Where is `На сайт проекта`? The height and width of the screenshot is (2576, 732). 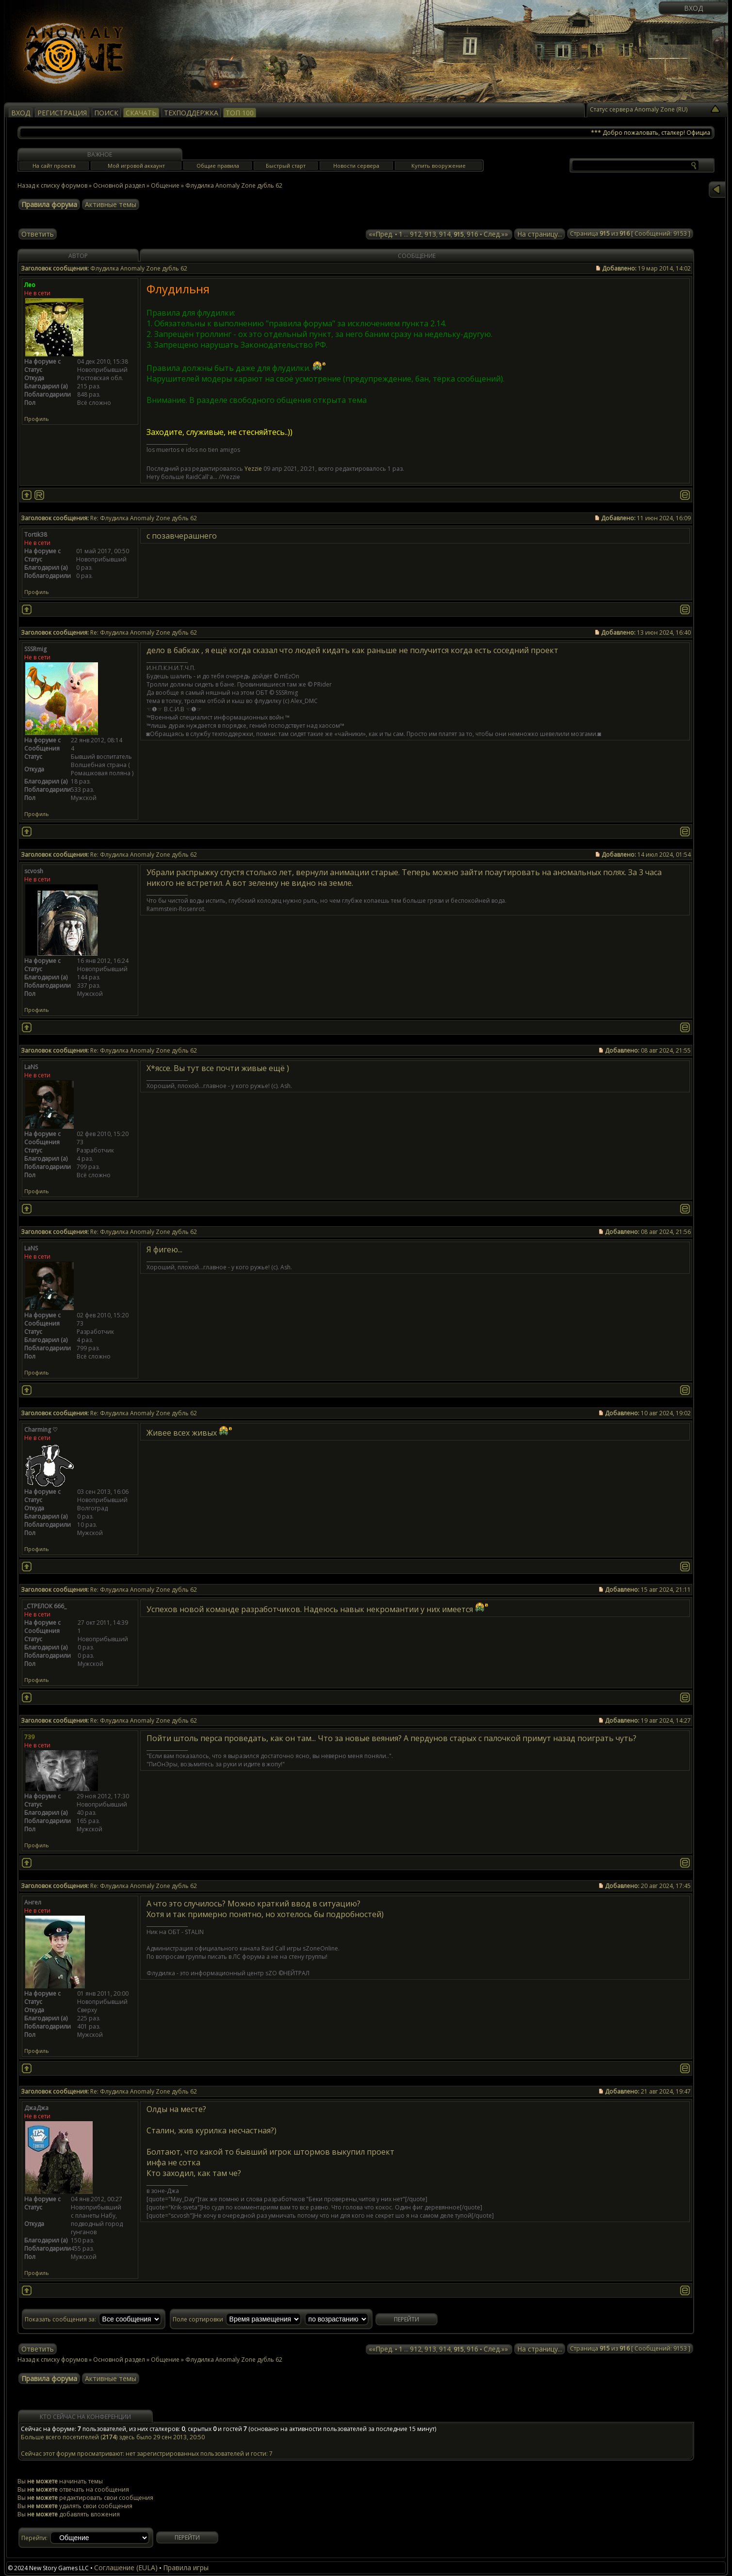
На сайт проекта is located at coordinates (54, 165).